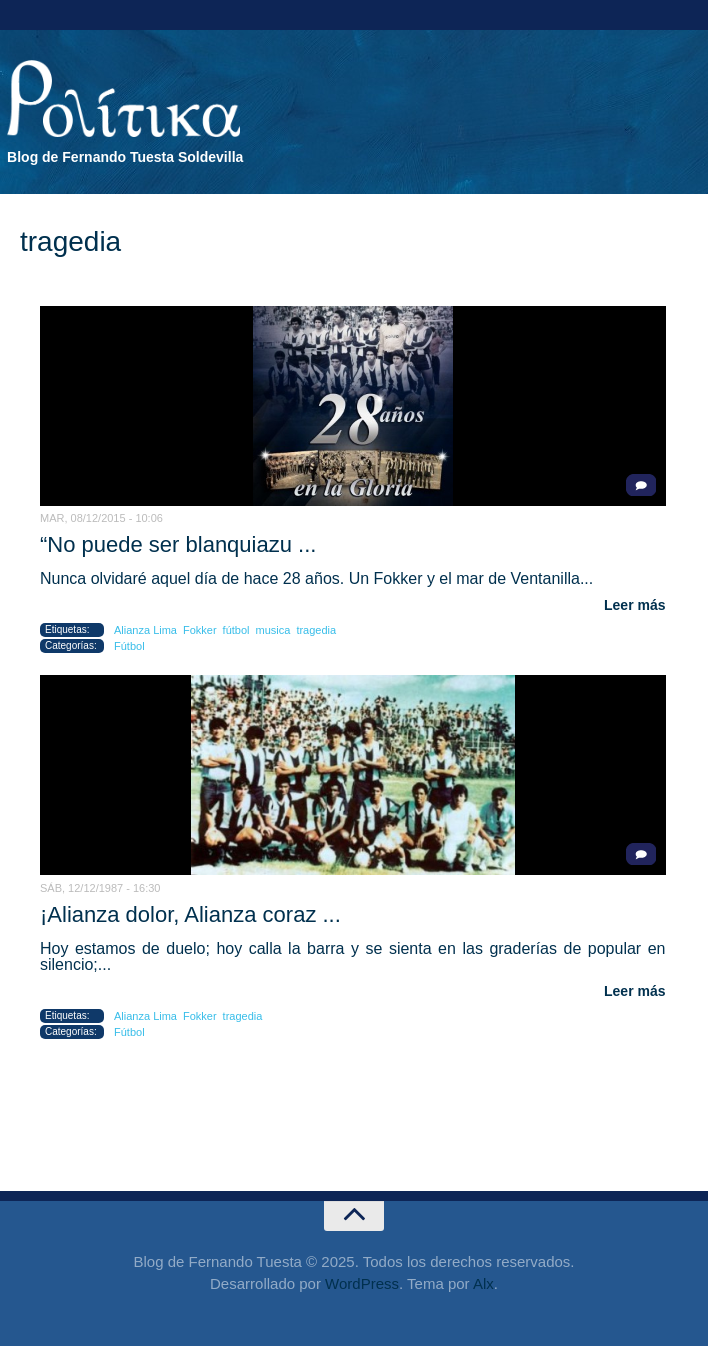  I want to click on “No puede ser blanquiazu ..., so click(178, 544).